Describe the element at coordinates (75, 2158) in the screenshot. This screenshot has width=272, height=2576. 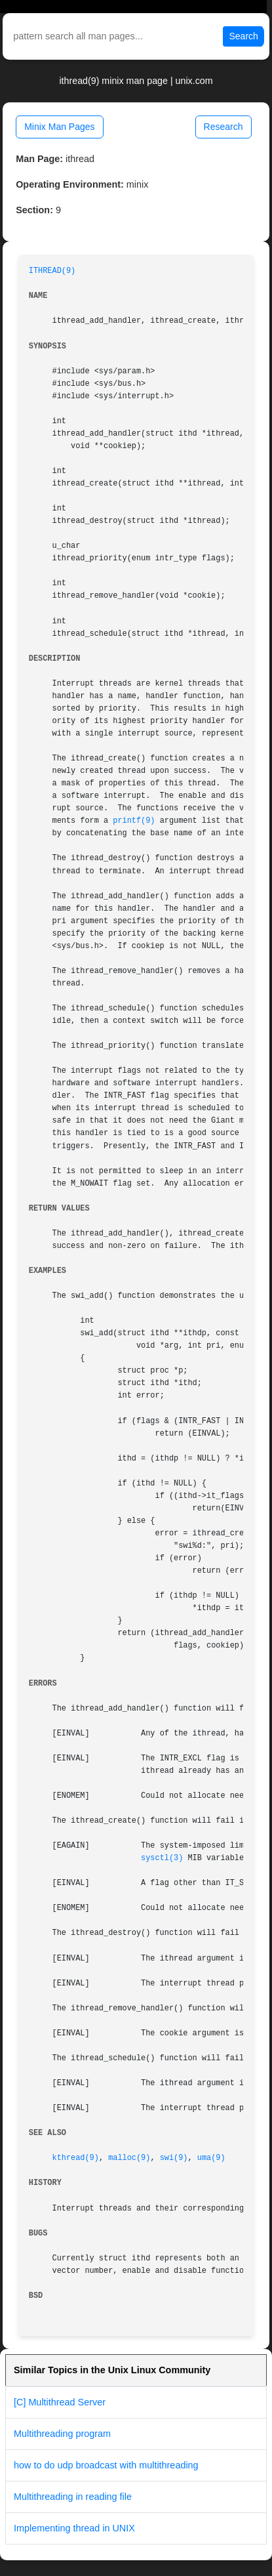
I see `kthread(9)` at that location.